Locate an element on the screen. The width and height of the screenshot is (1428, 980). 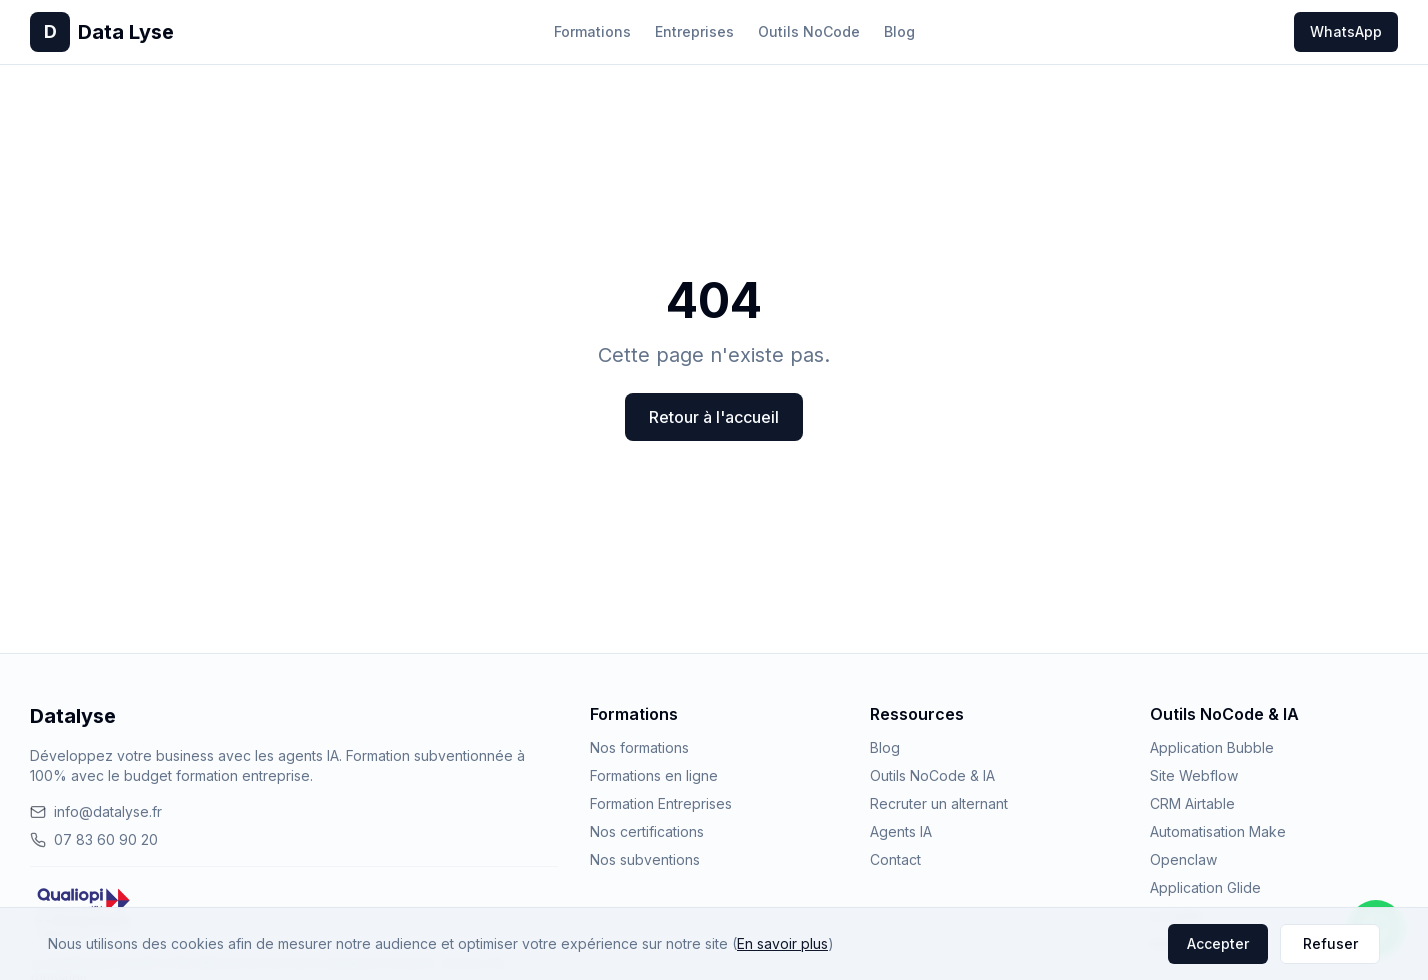
Outils NoCode & IA is located at coordinates (932, 775).